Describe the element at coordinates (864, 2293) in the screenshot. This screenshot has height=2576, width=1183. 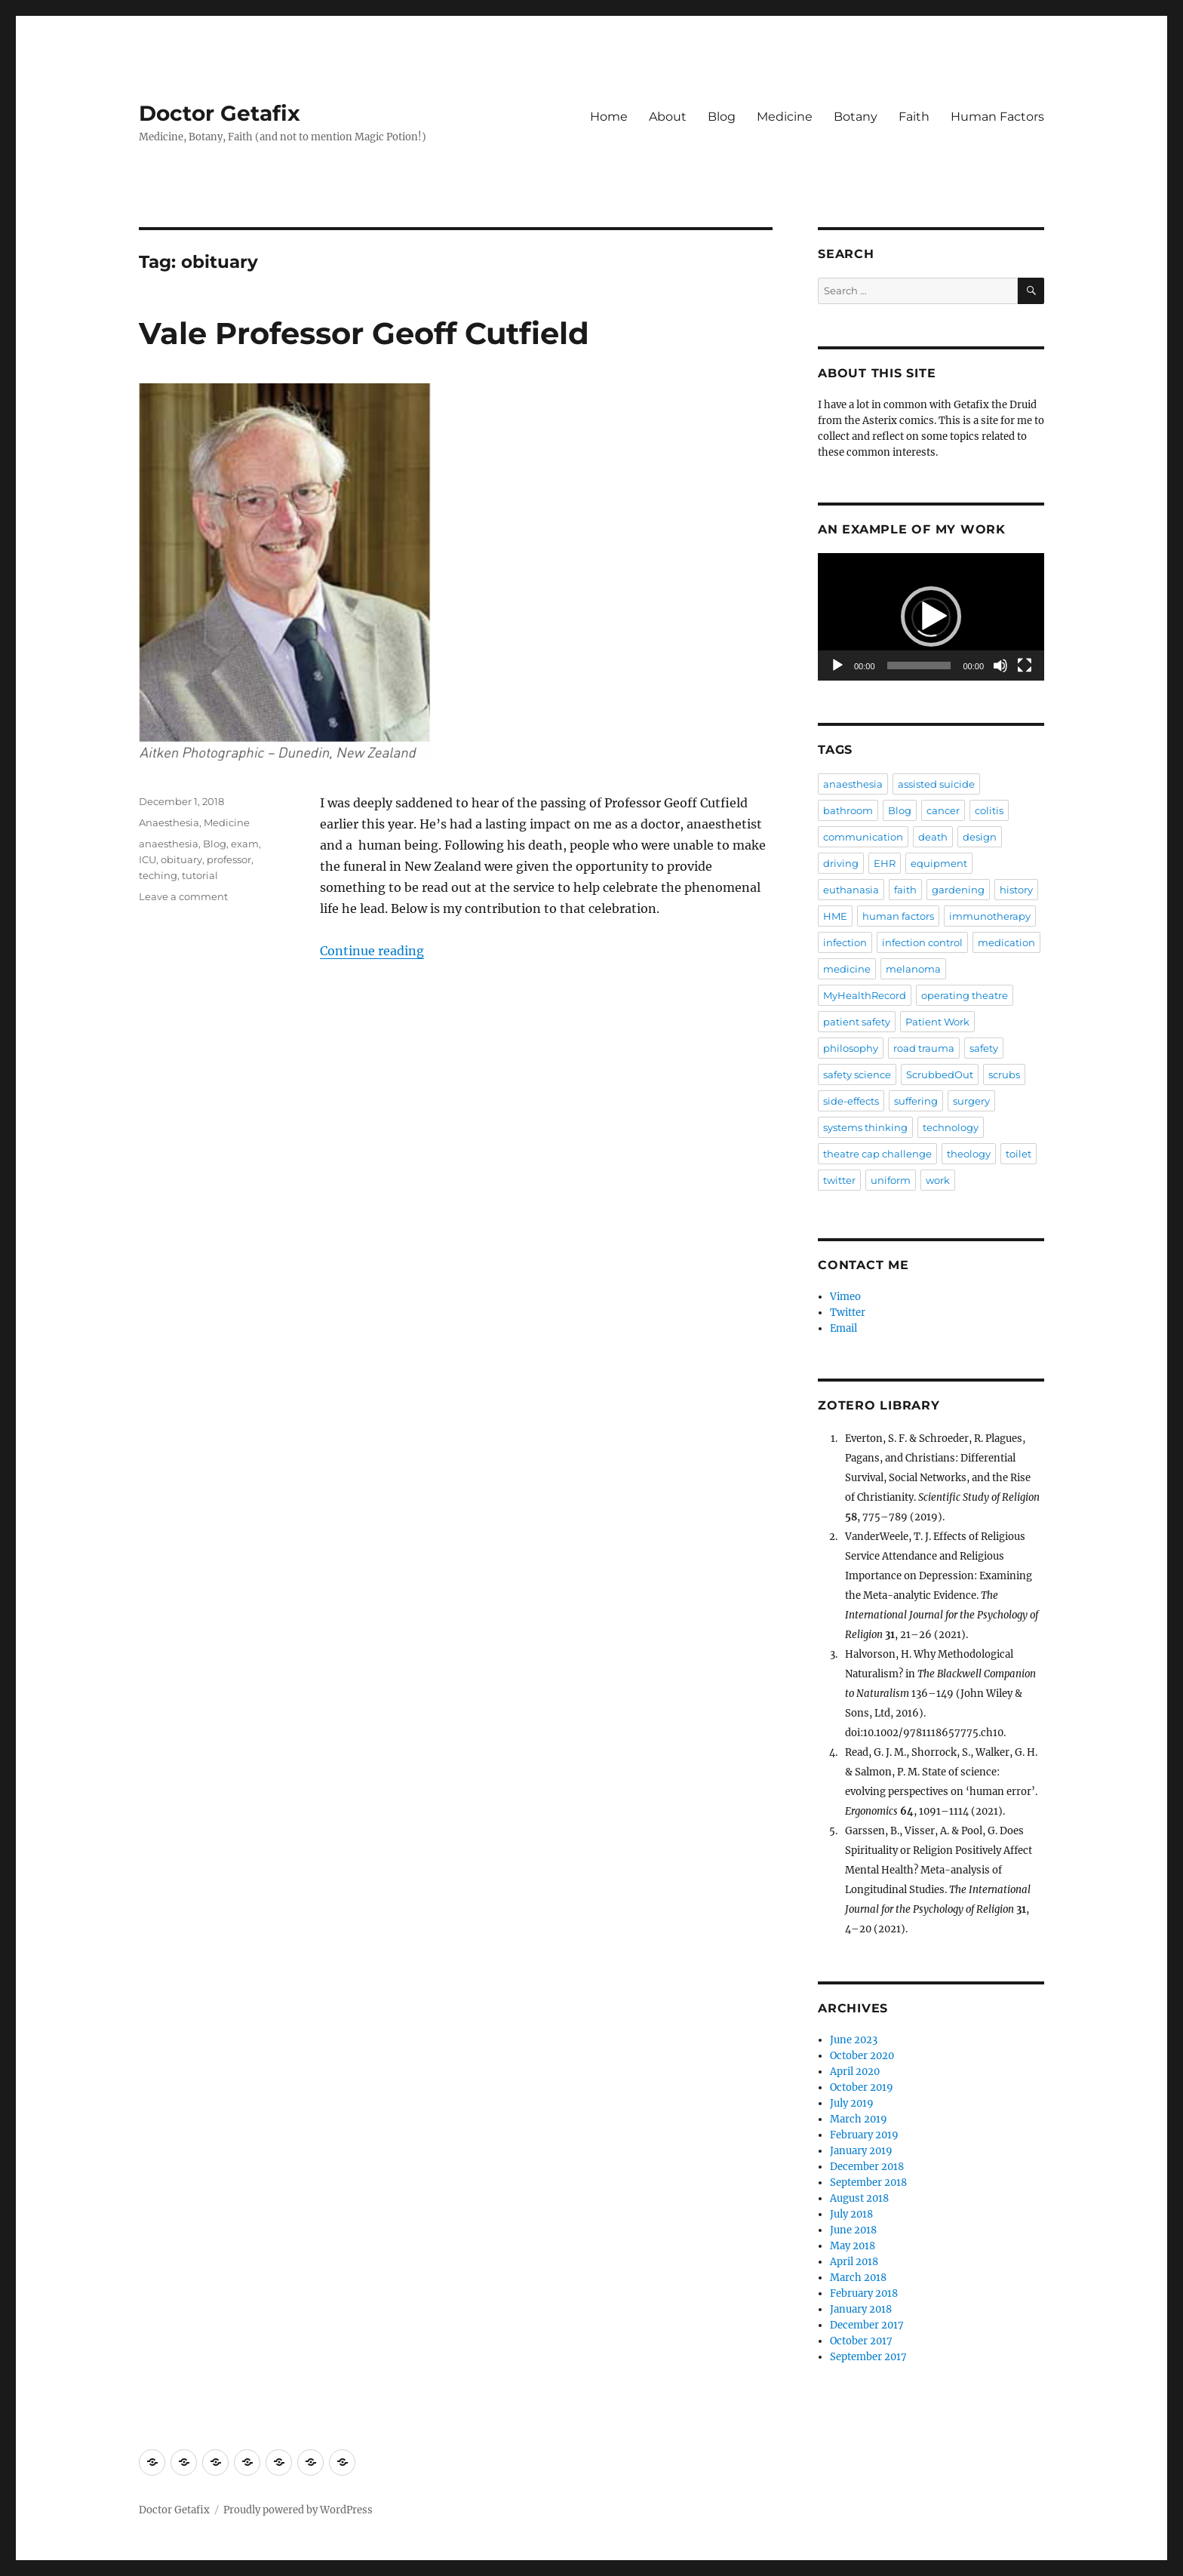
I see `February 2018` at that location.